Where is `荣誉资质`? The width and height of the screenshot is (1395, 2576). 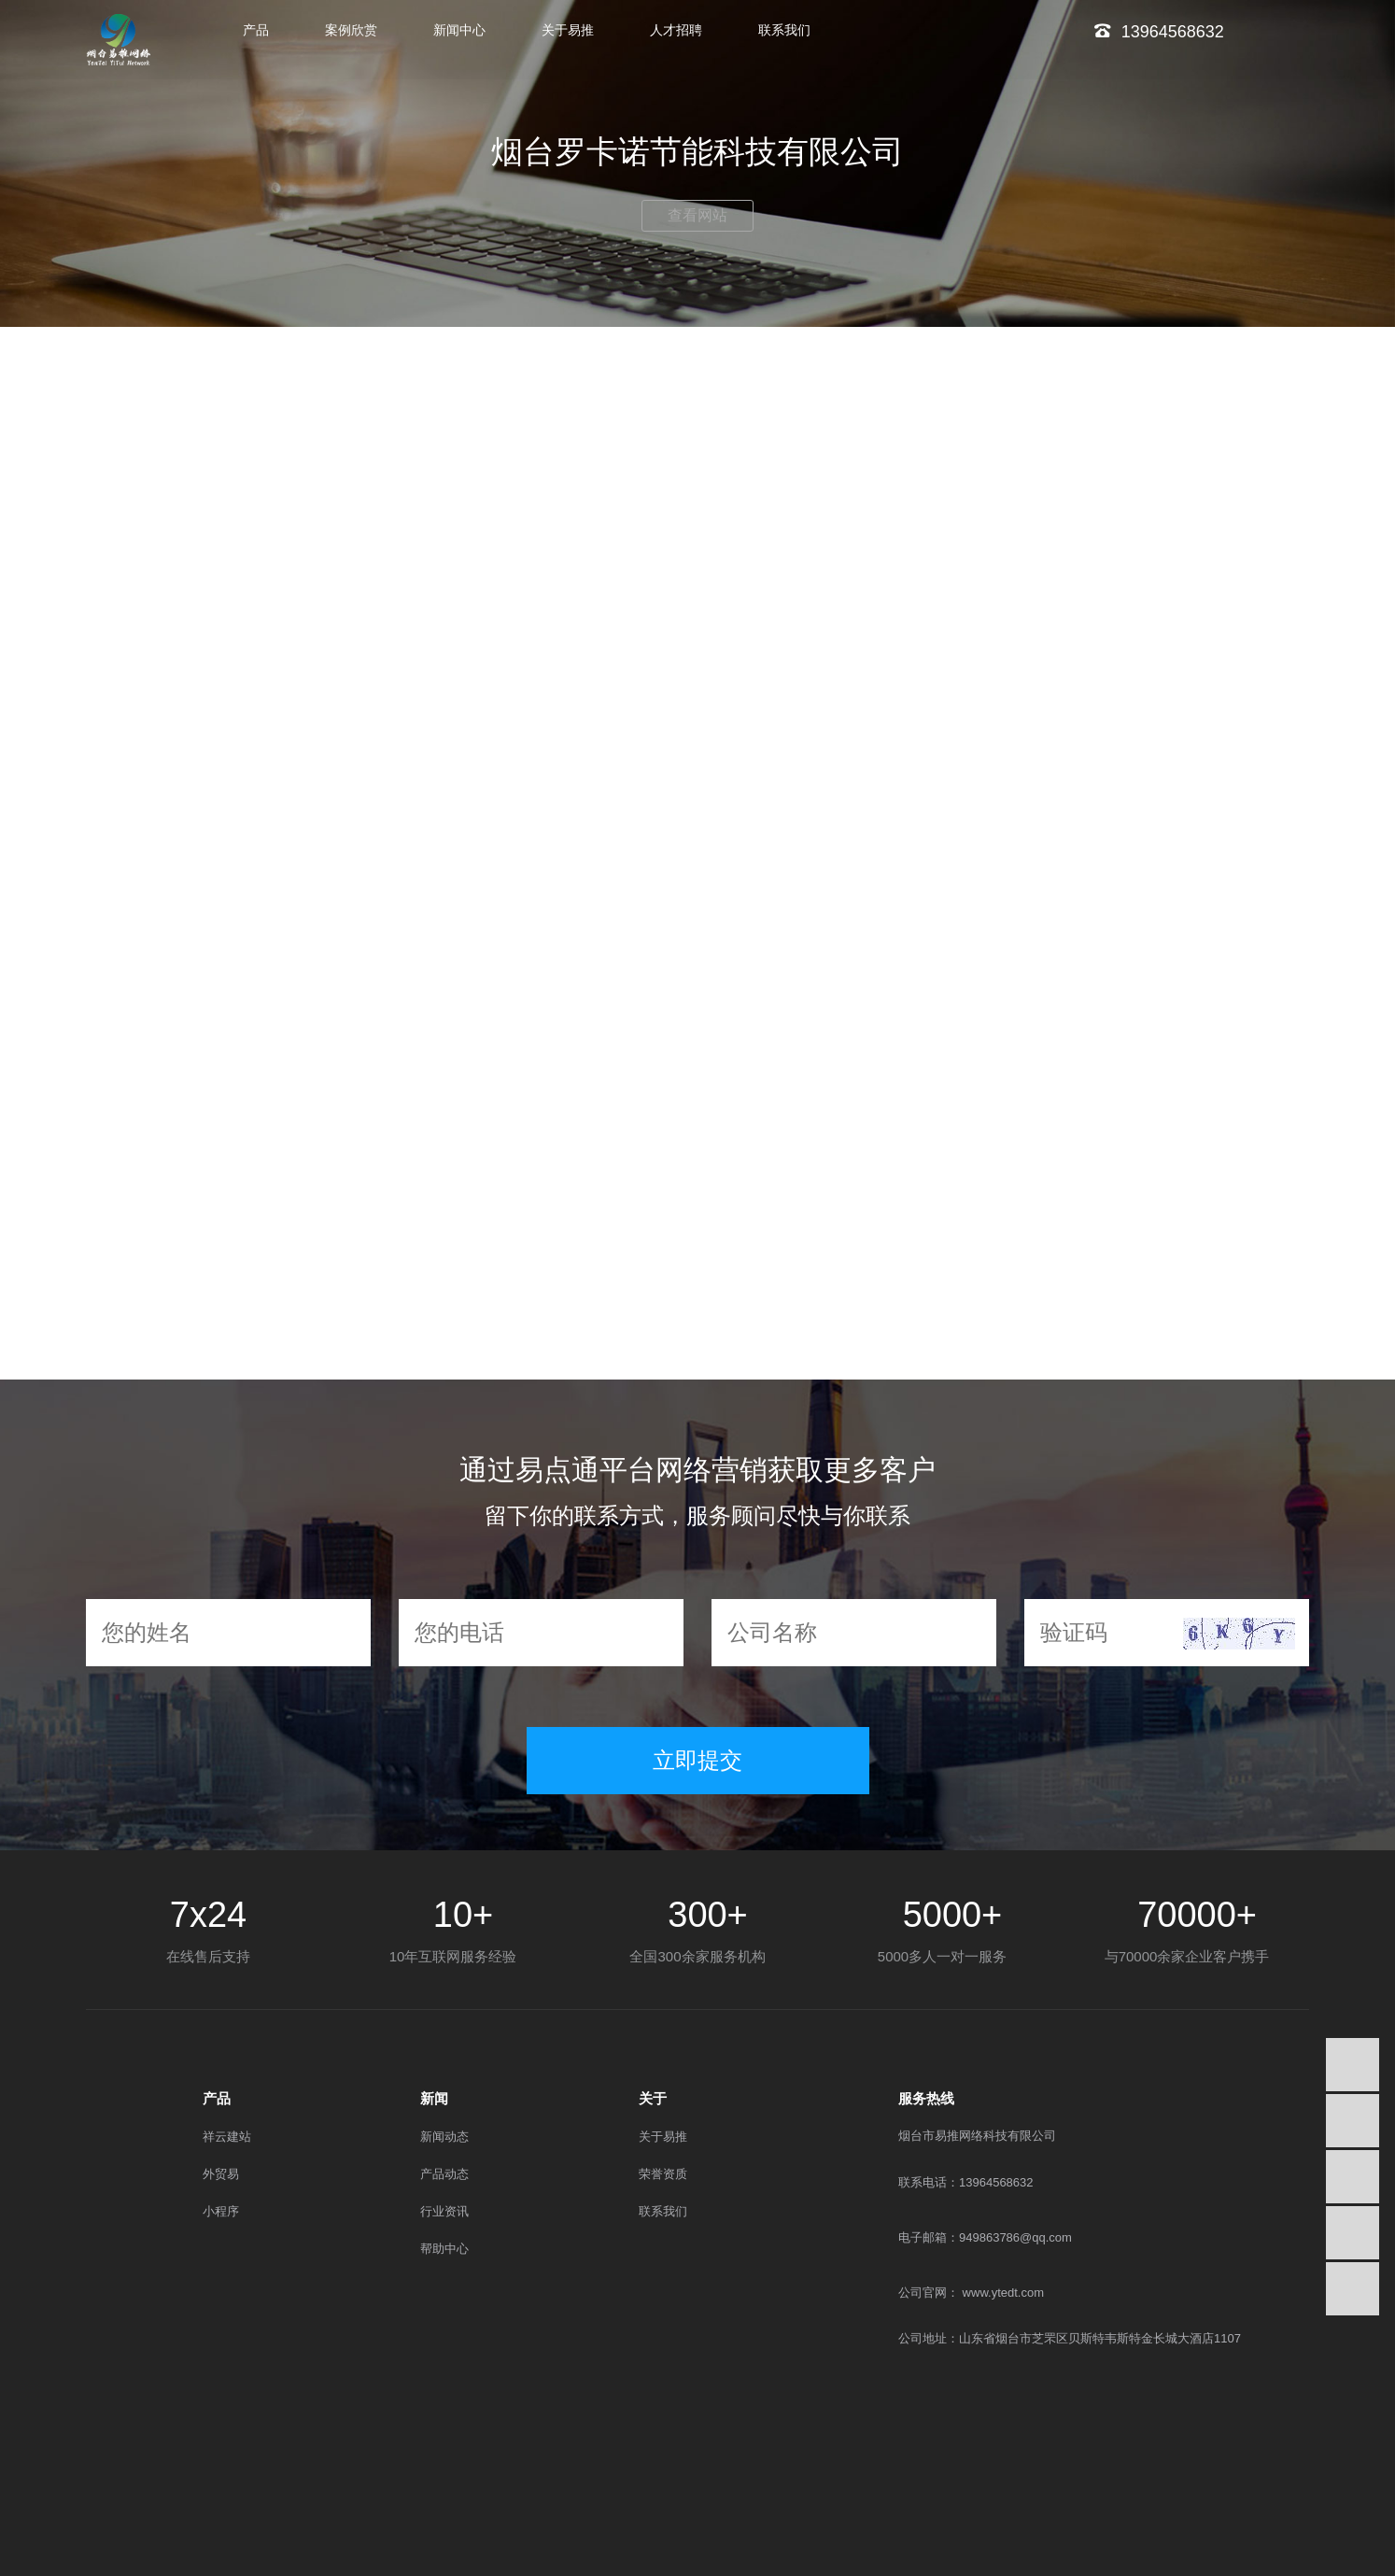 荣誉资质 is located at coordinates (663, 2174).